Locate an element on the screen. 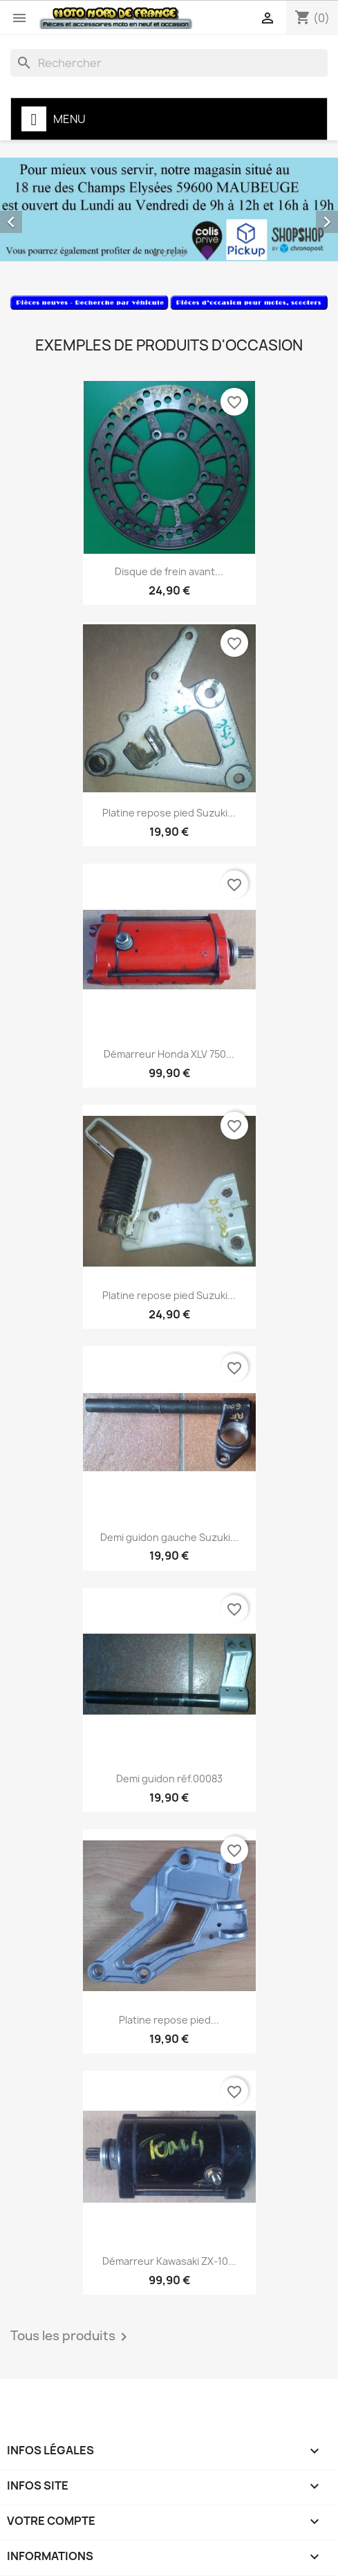  Disque de frein avant... is located at coordinates (169, 571).